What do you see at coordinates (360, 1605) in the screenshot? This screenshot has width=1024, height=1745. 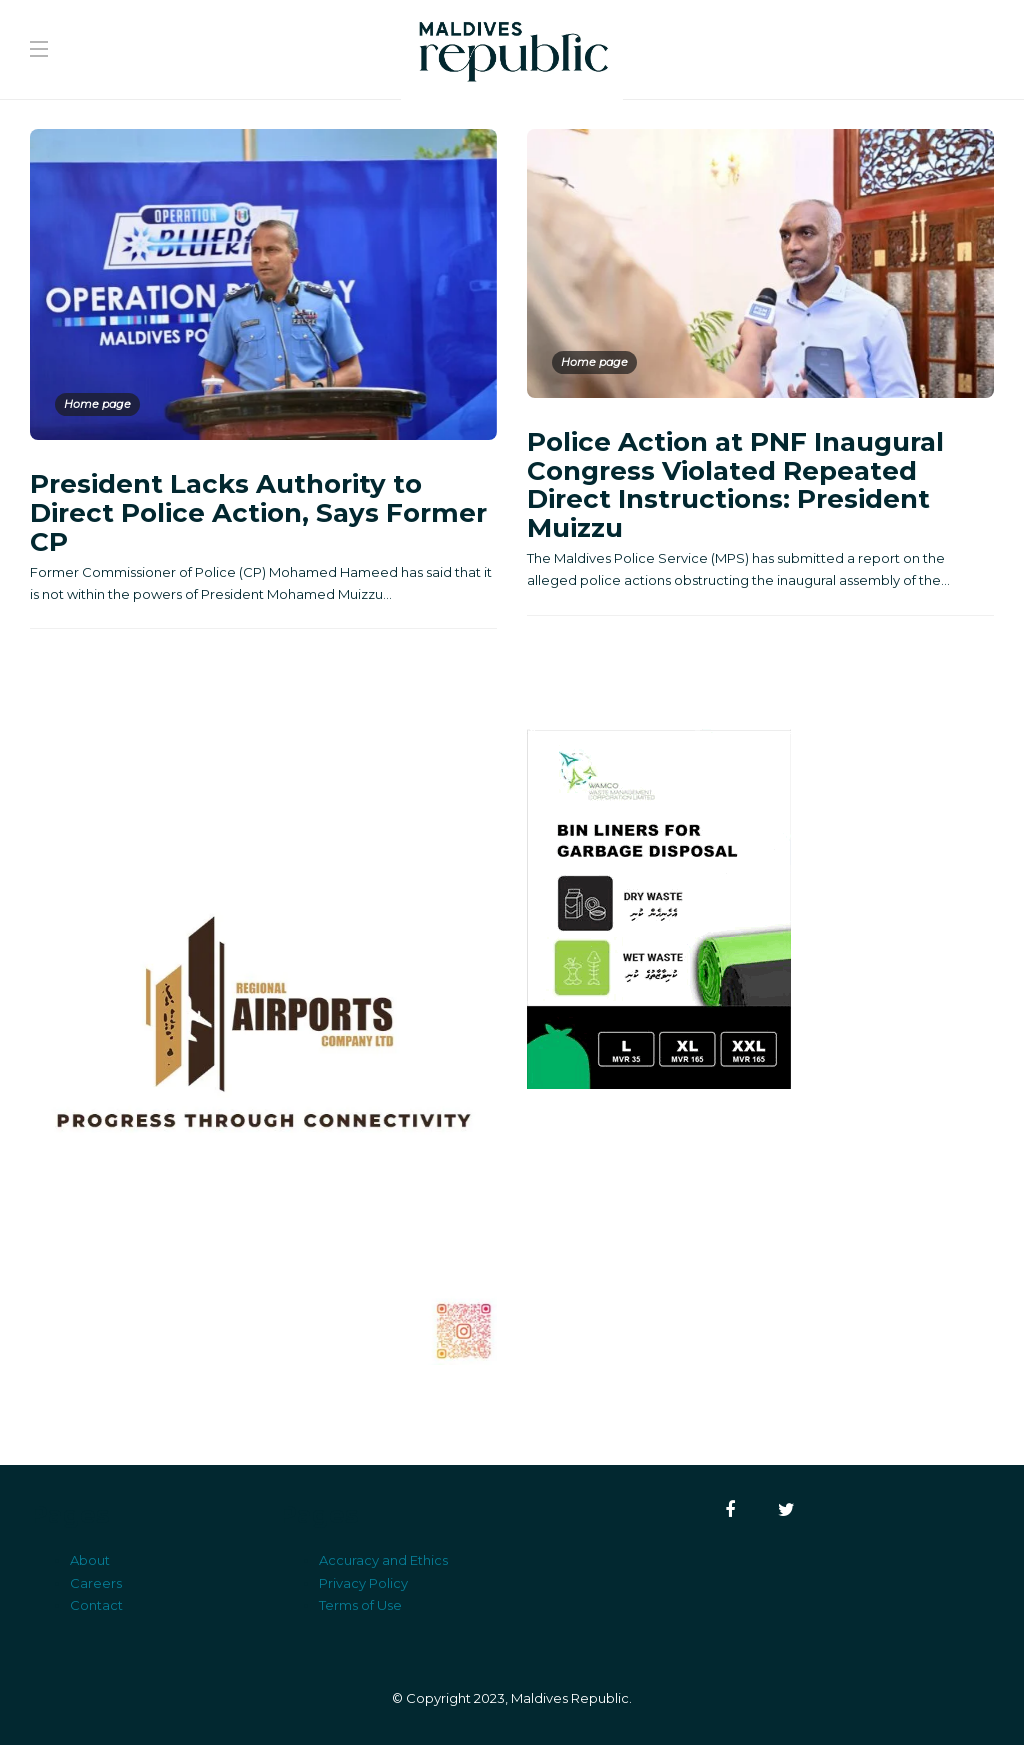 I see `Terms of Use` at bounding box center [360, 1605].